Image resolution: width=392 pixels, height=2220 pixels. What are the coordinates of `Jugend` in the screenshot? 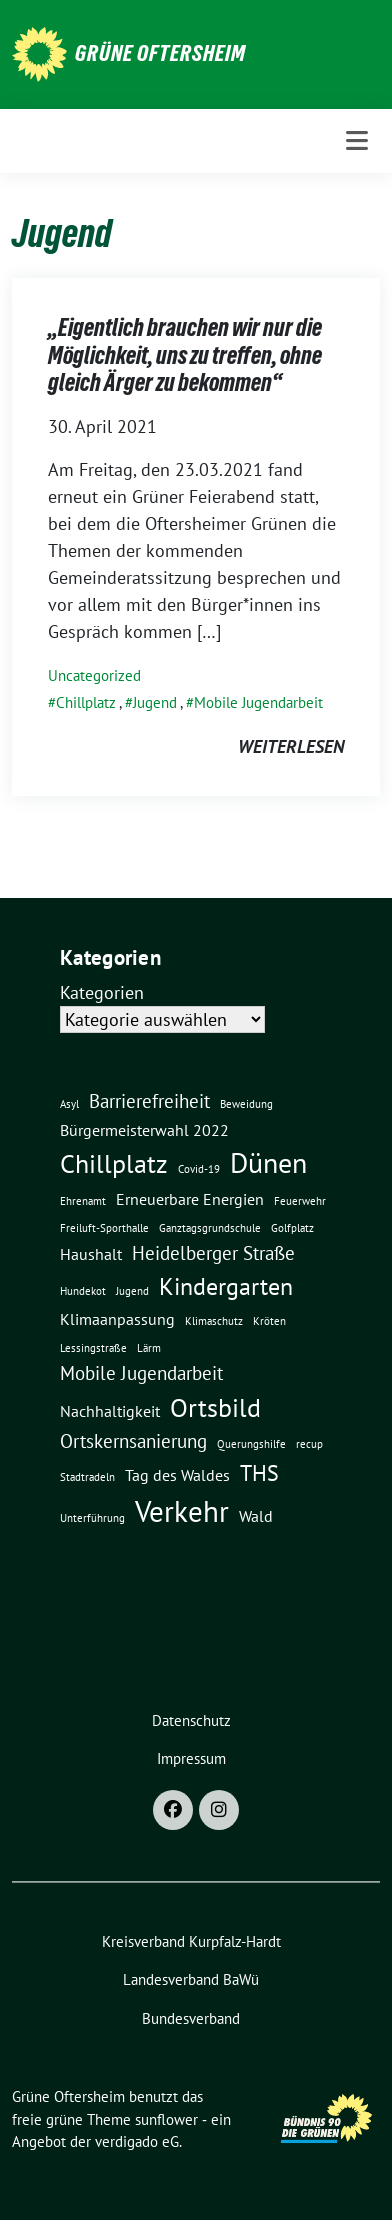 It's located at (155, 702).